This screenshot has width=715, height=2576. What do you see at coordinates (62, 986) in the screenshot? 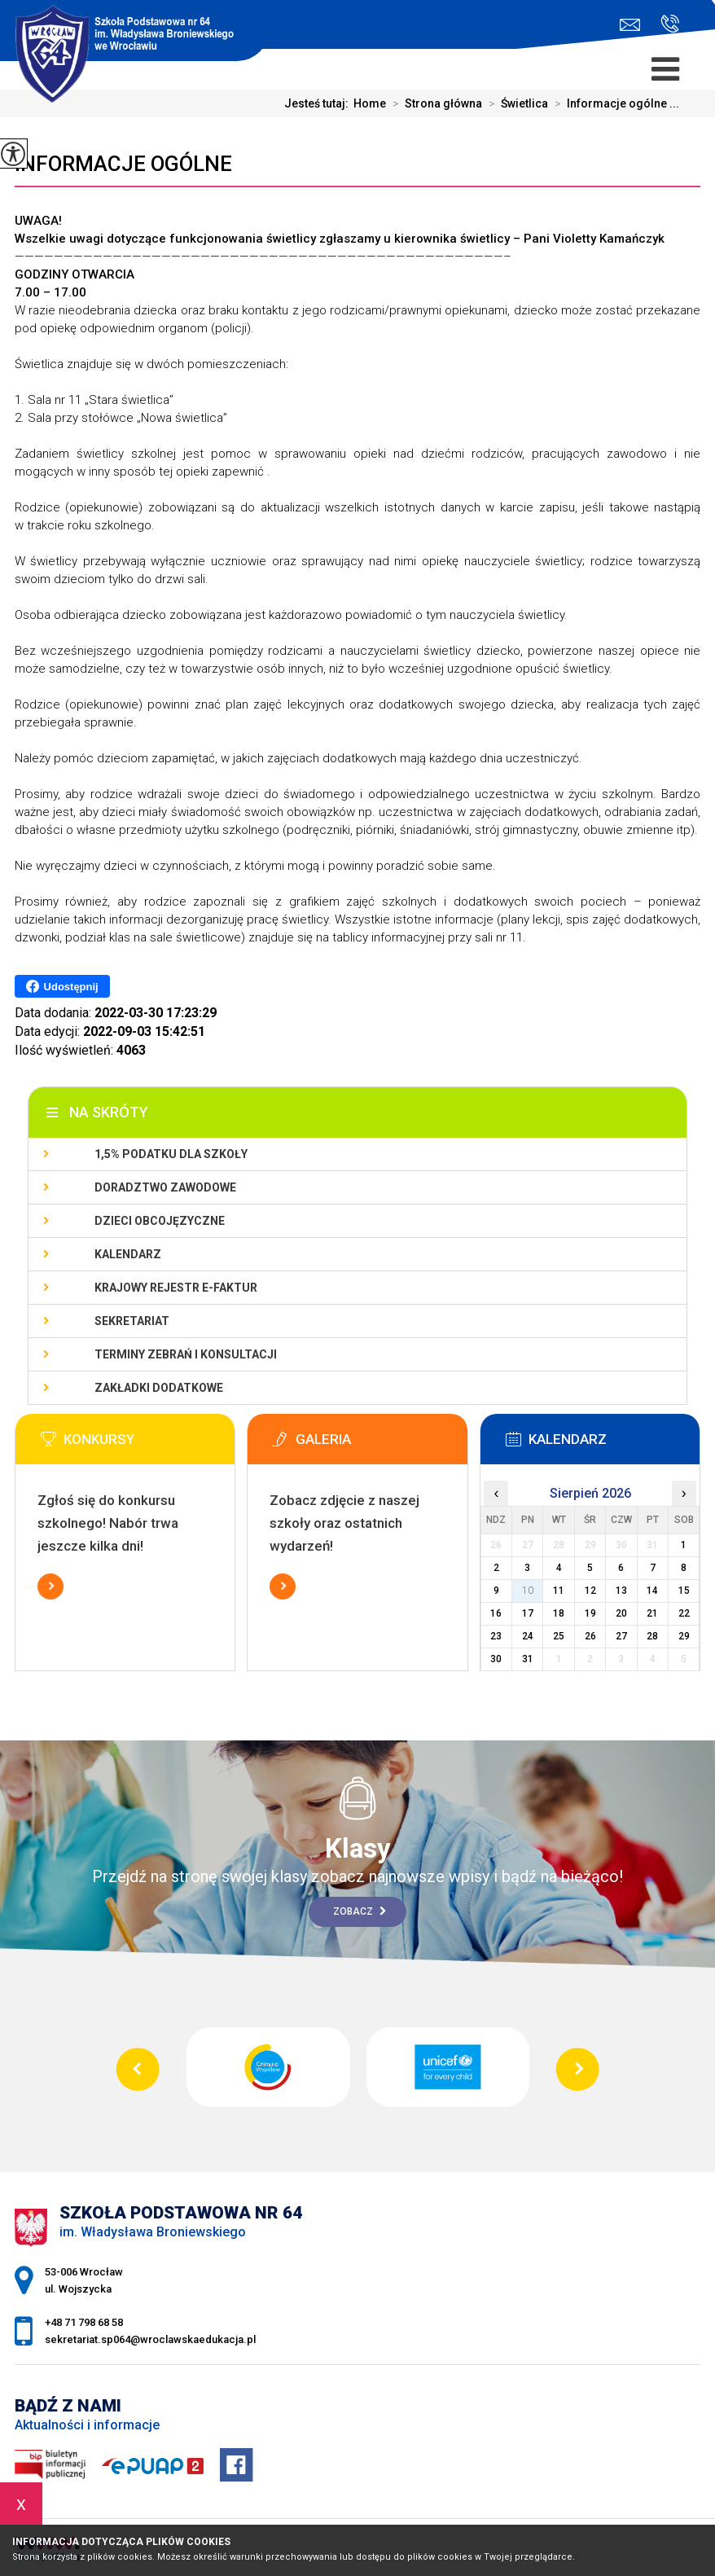
I see `Udostępnij` at bounding box center [62, 986].